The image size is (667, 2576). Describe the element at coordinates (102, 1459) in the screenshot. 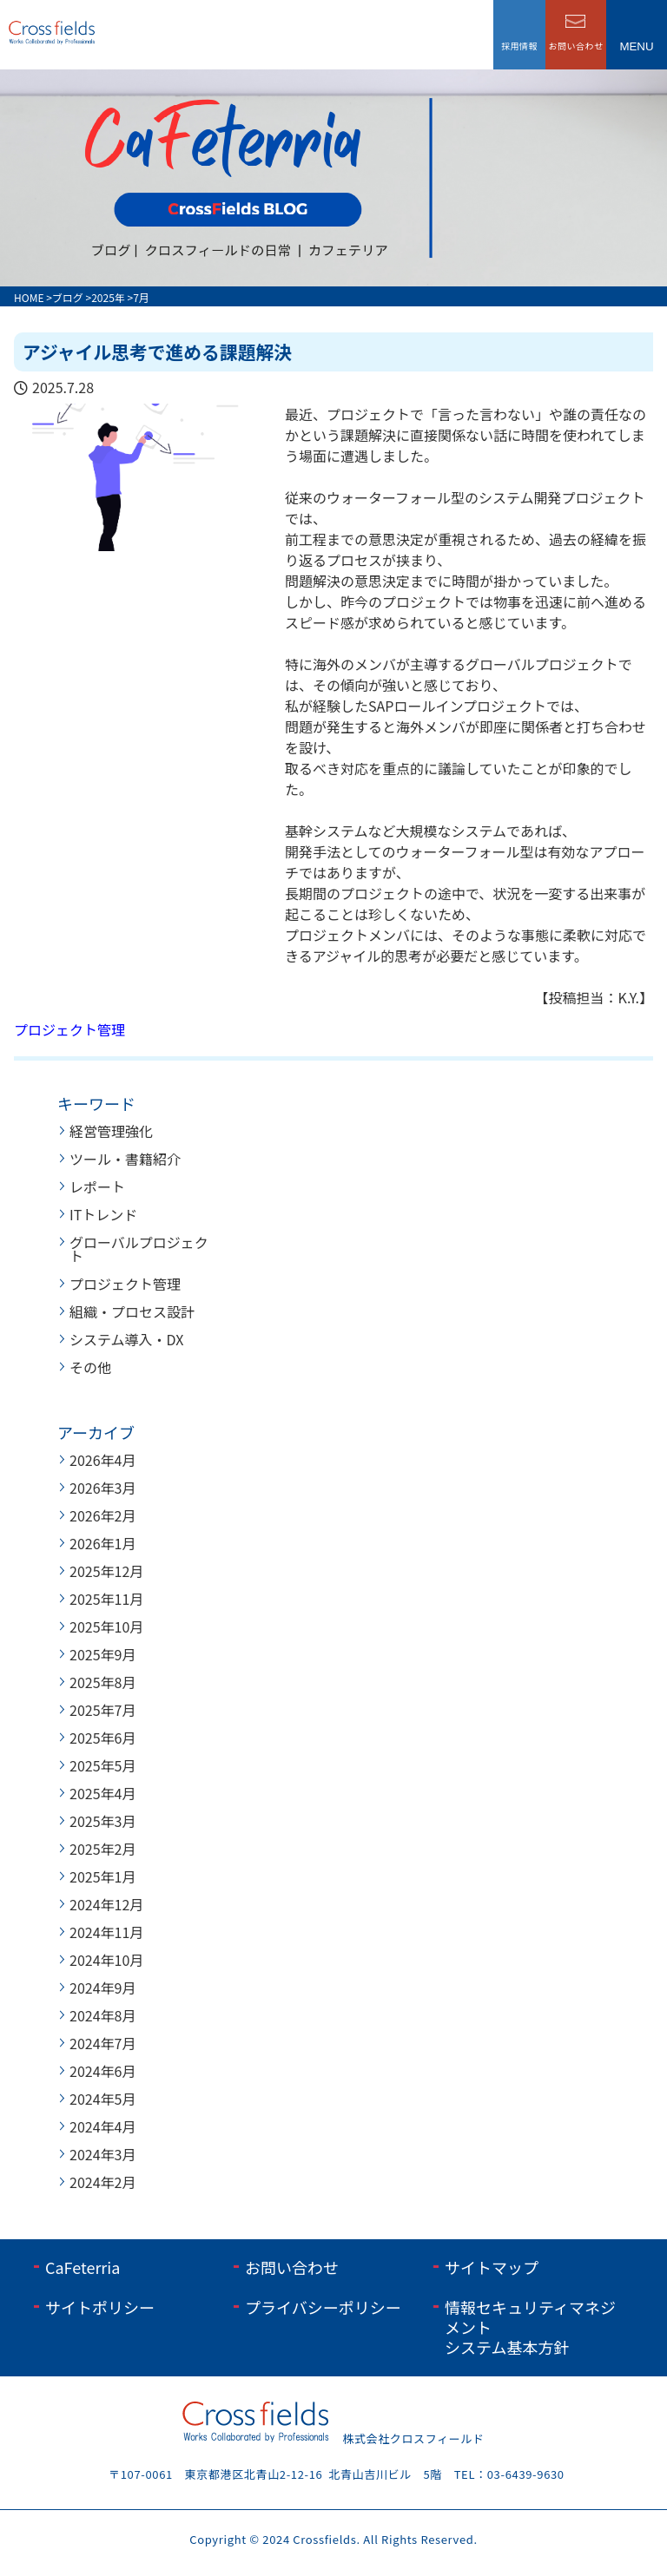

I see `2026年4月` at that location.